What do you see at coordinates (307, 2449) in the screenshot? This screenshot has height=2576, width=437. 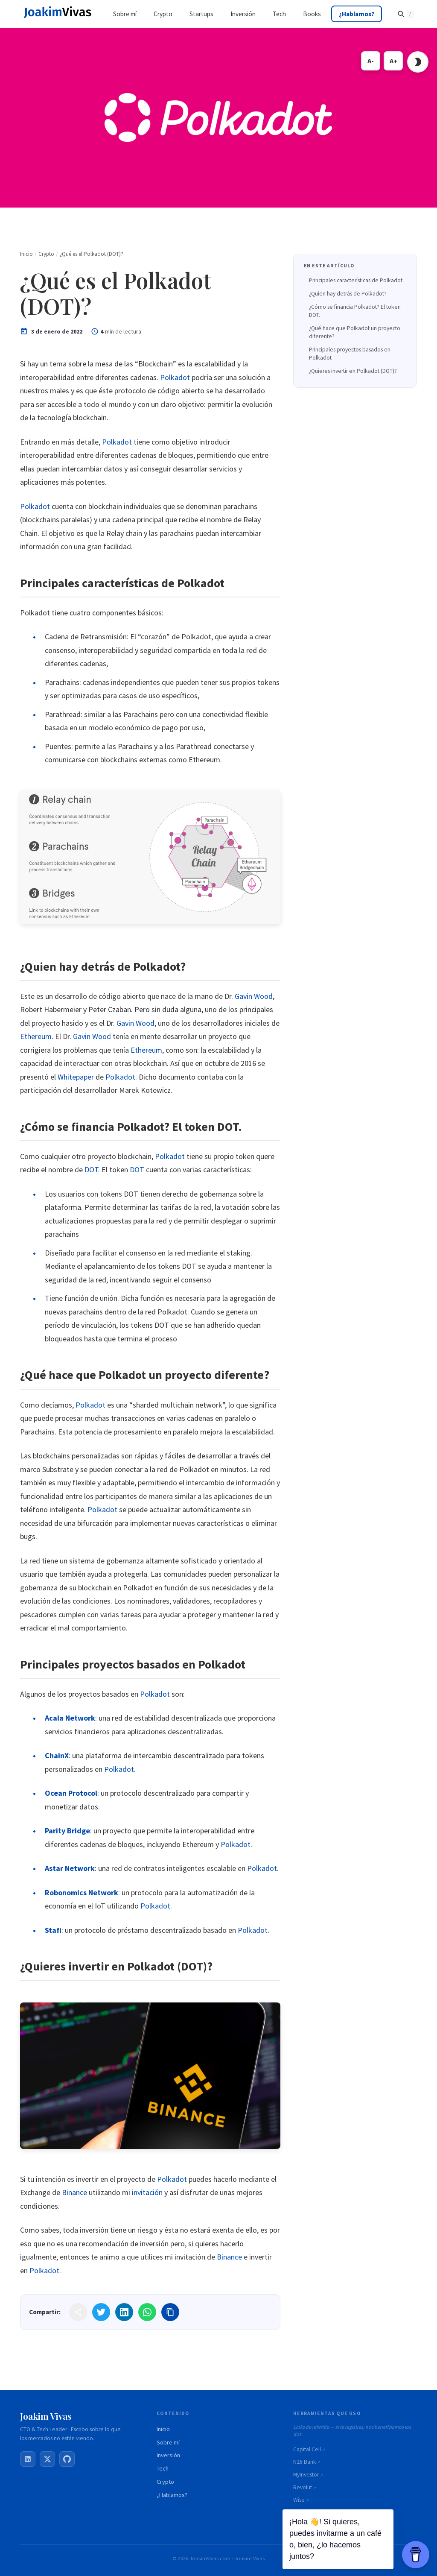 I see `Capital Cell` at bounding box center [307, 2449].